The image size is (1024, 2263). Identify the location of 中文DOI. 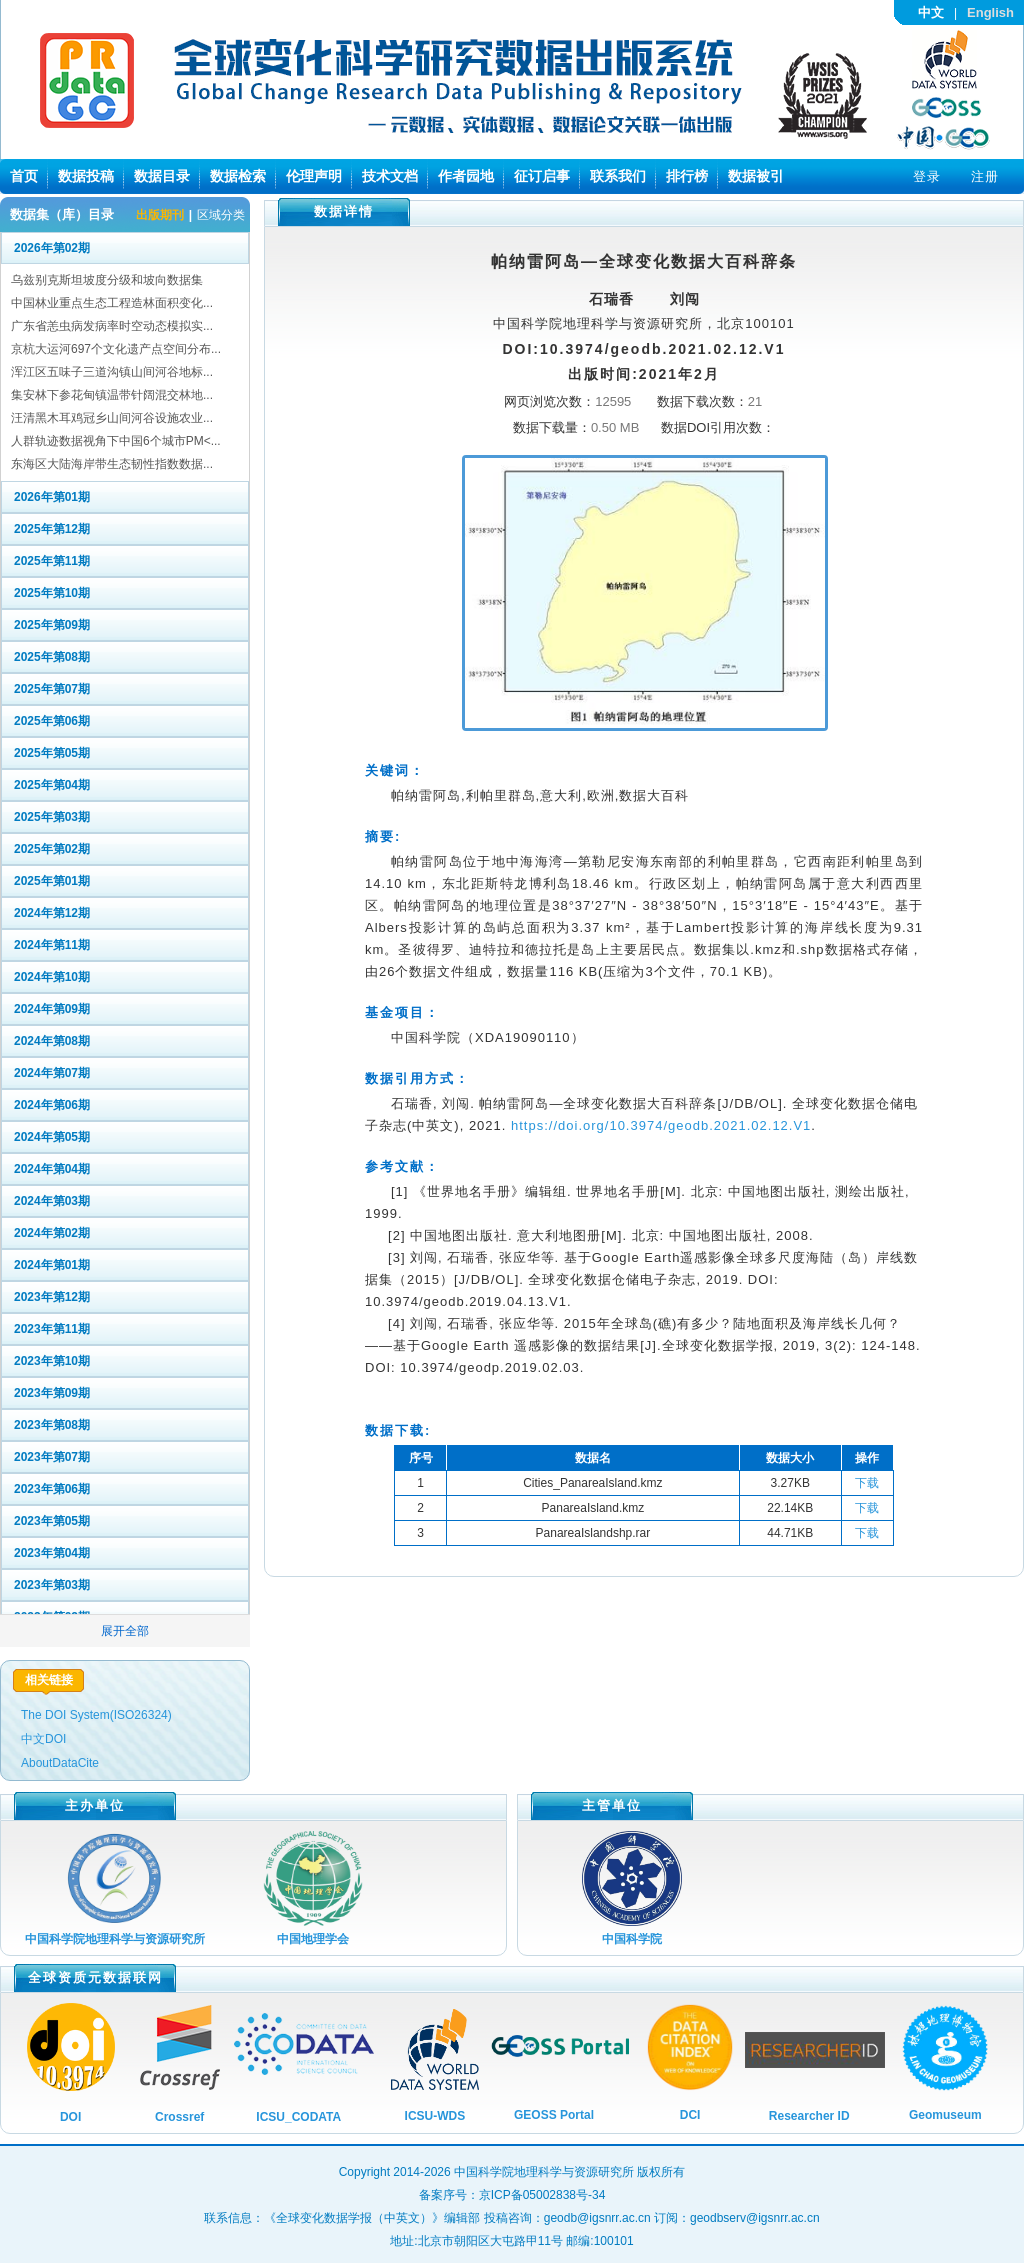
(43, 1739).